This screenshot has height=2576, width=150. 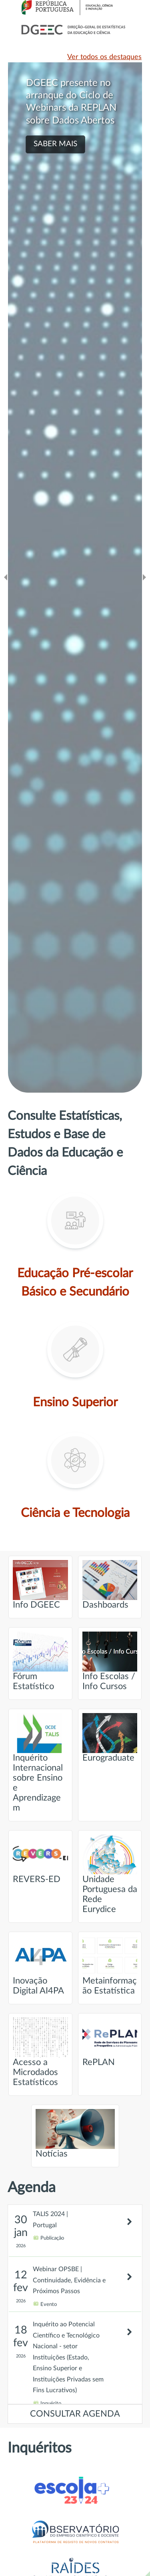 What do you see at coordinates (75, 2133) in the screenshot?
I see `Notícias [Ir para página intitulada de Notícias]` at bounding box center [75, 2133].